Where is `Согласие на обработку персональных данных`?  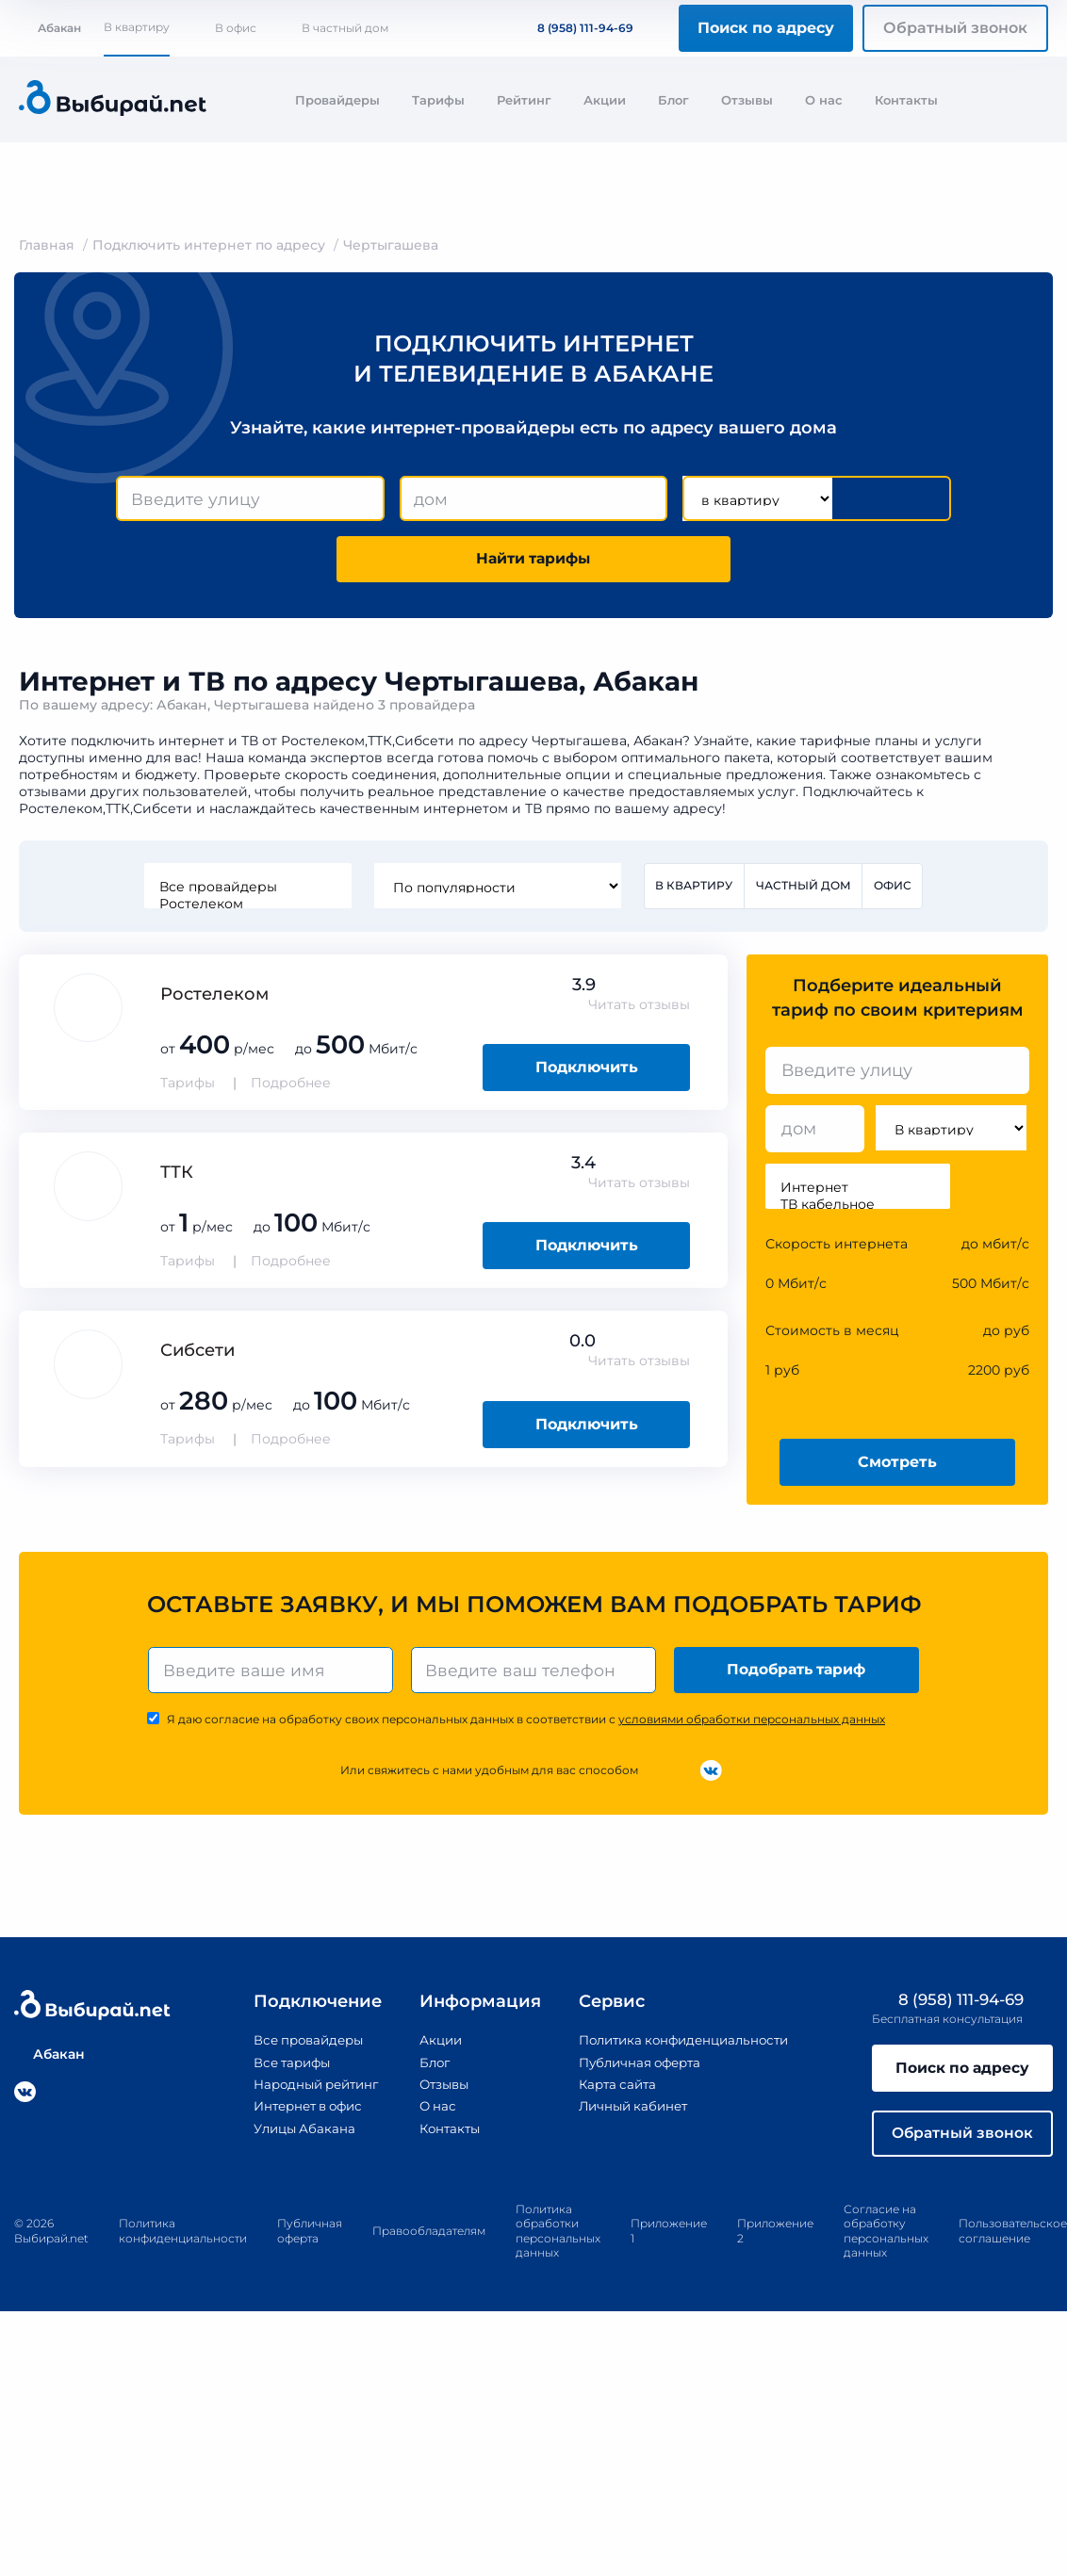
Согласие на обработку персональных данных is located at coordinates (886, 2238).